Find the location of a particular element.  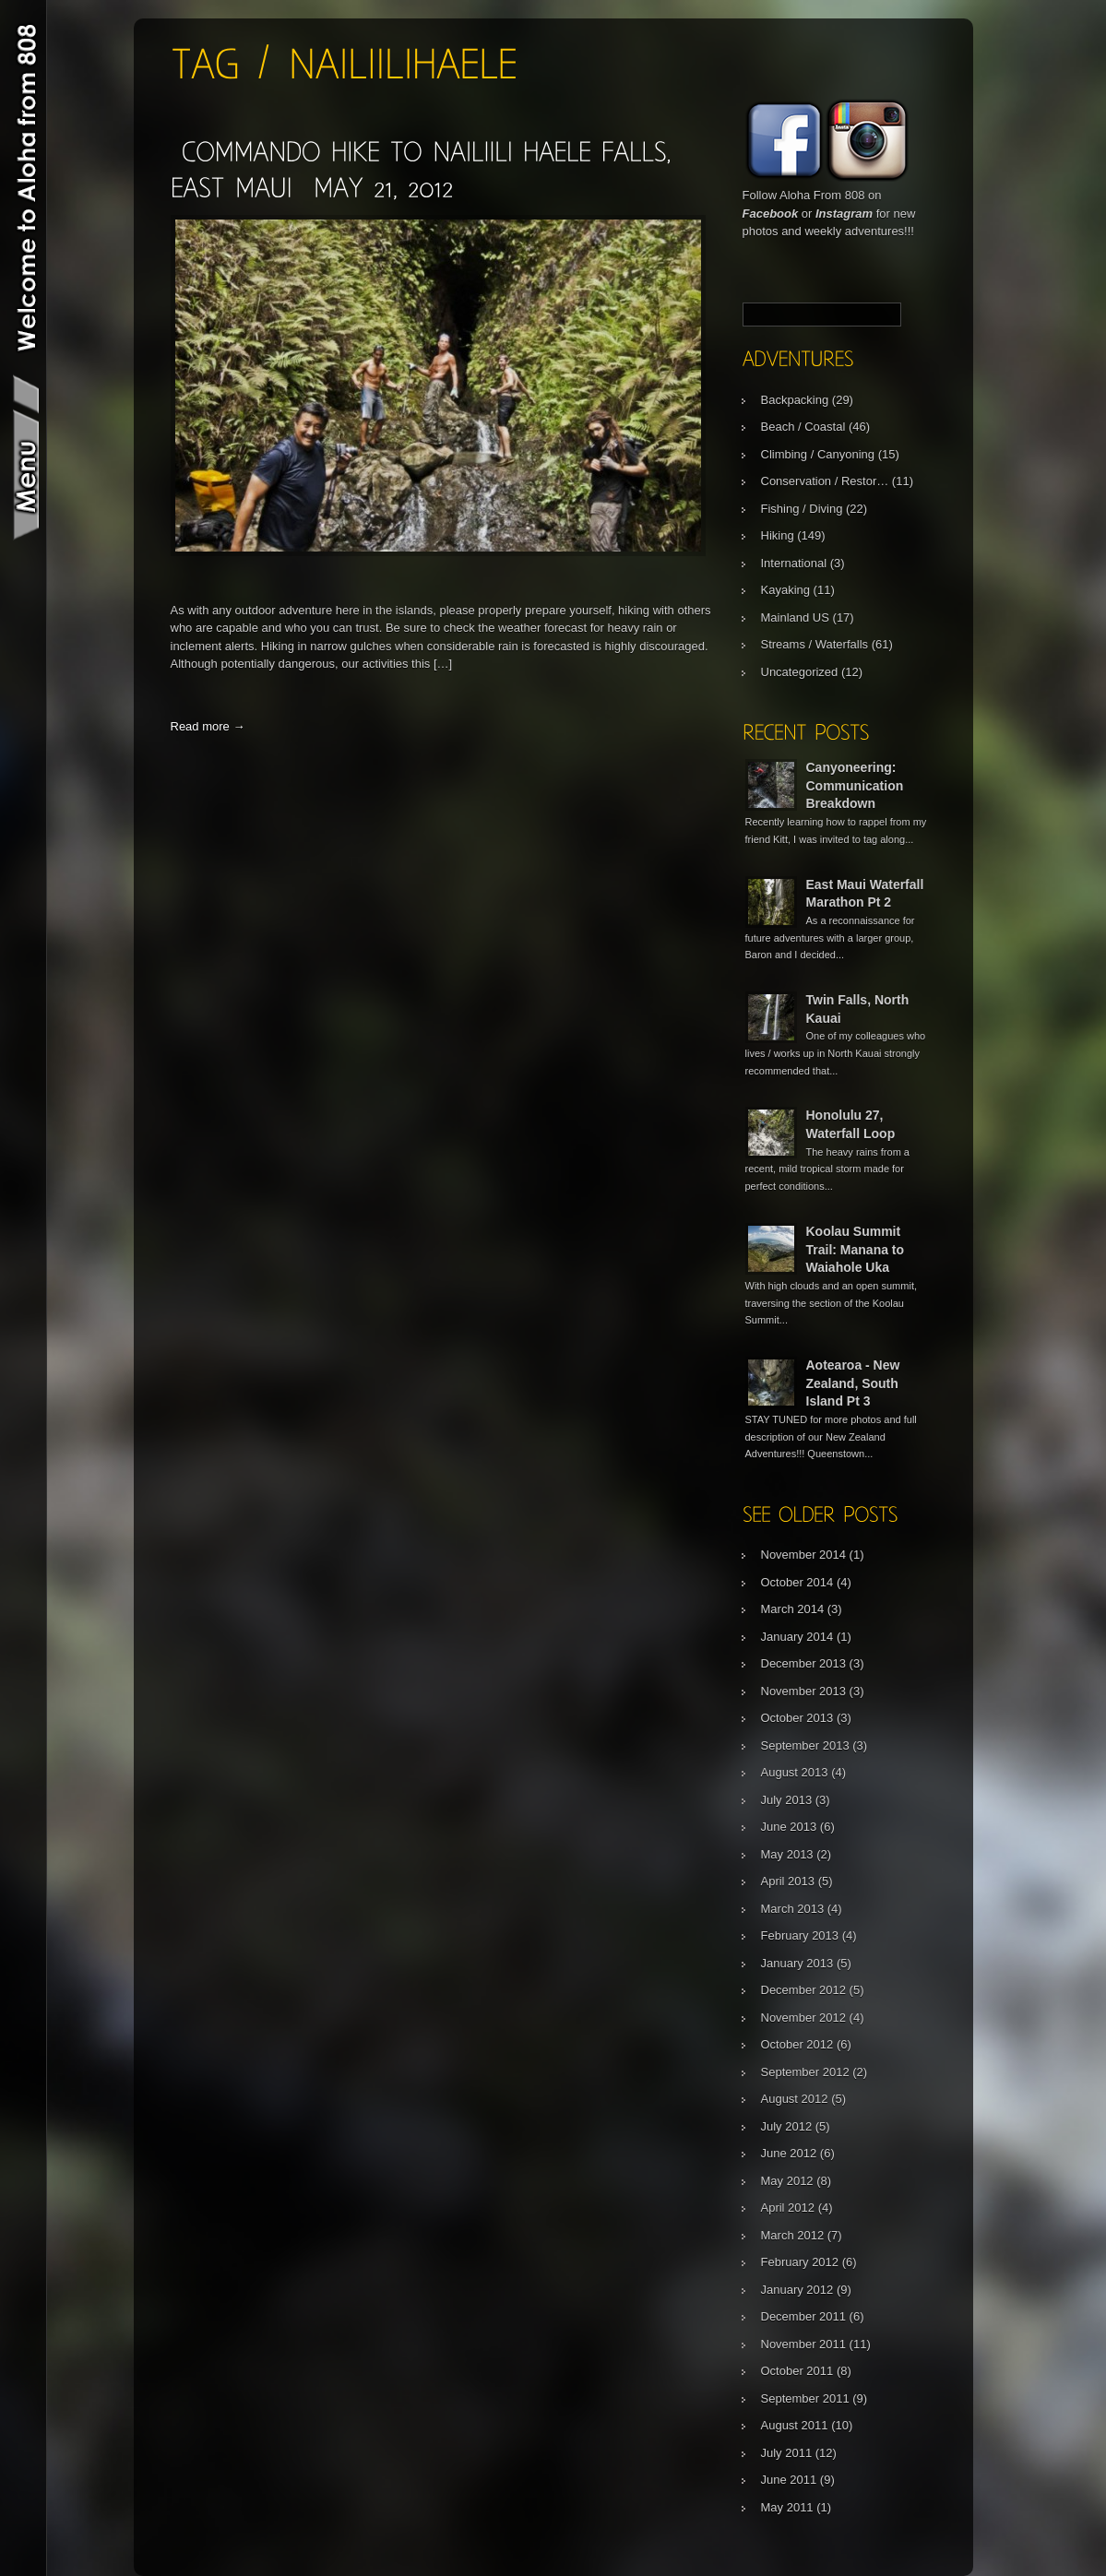

October 2012 is located at coordinates (797, 2044).